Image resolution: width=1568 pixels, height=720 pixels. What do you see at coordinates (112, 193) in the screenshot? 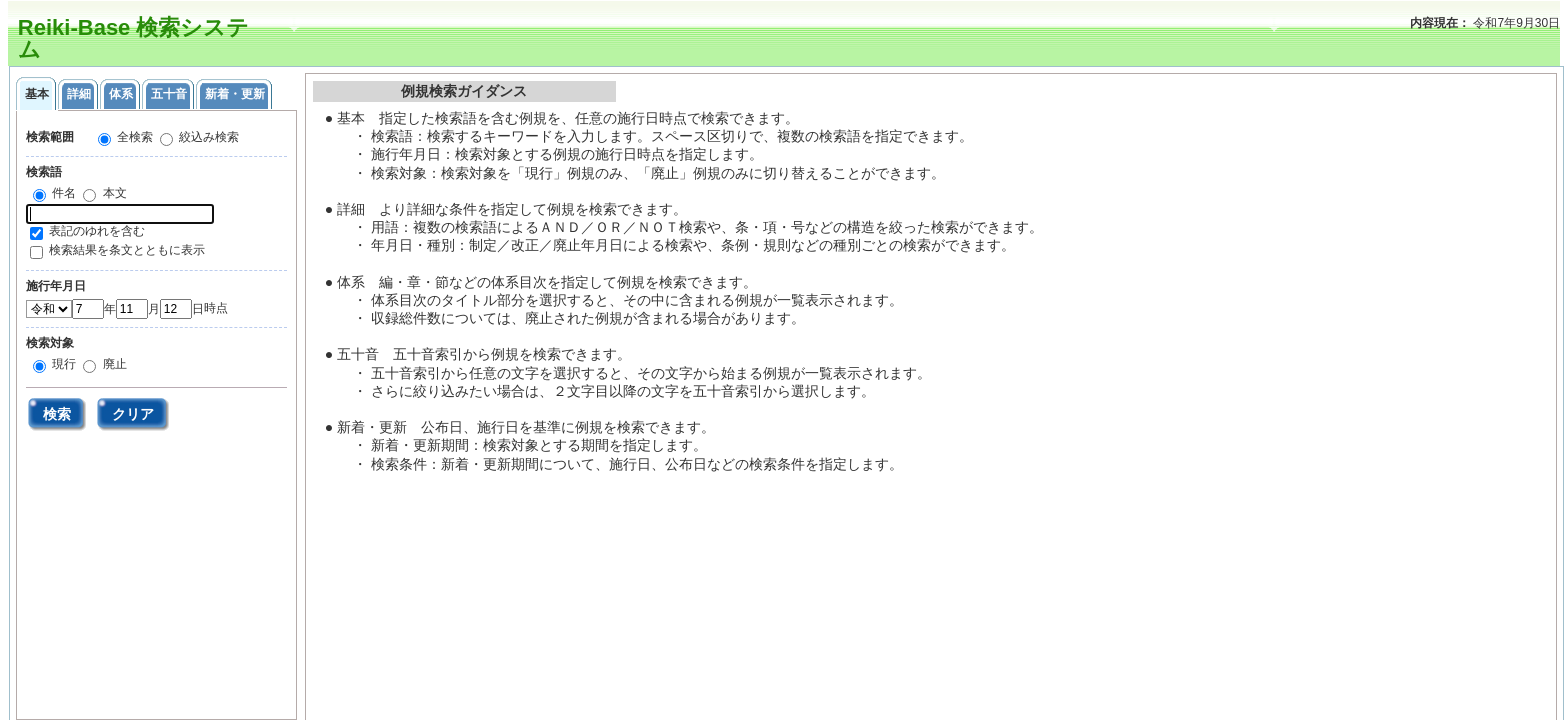
I see `本文` at bounding box center [112, 193].